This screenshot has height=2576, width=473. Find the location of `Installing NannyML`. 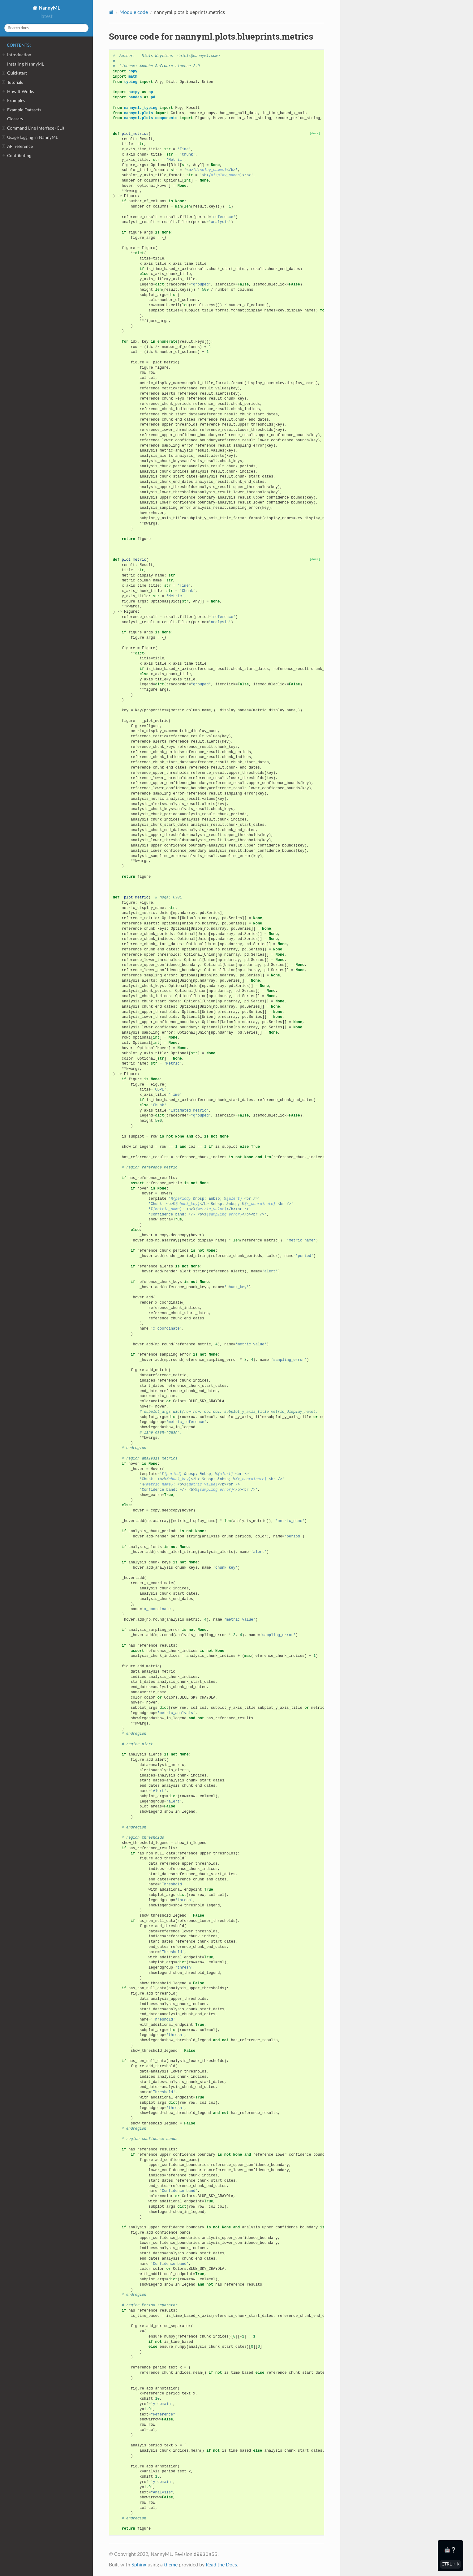

Installing NannyML is located at coordinates (25, 64).